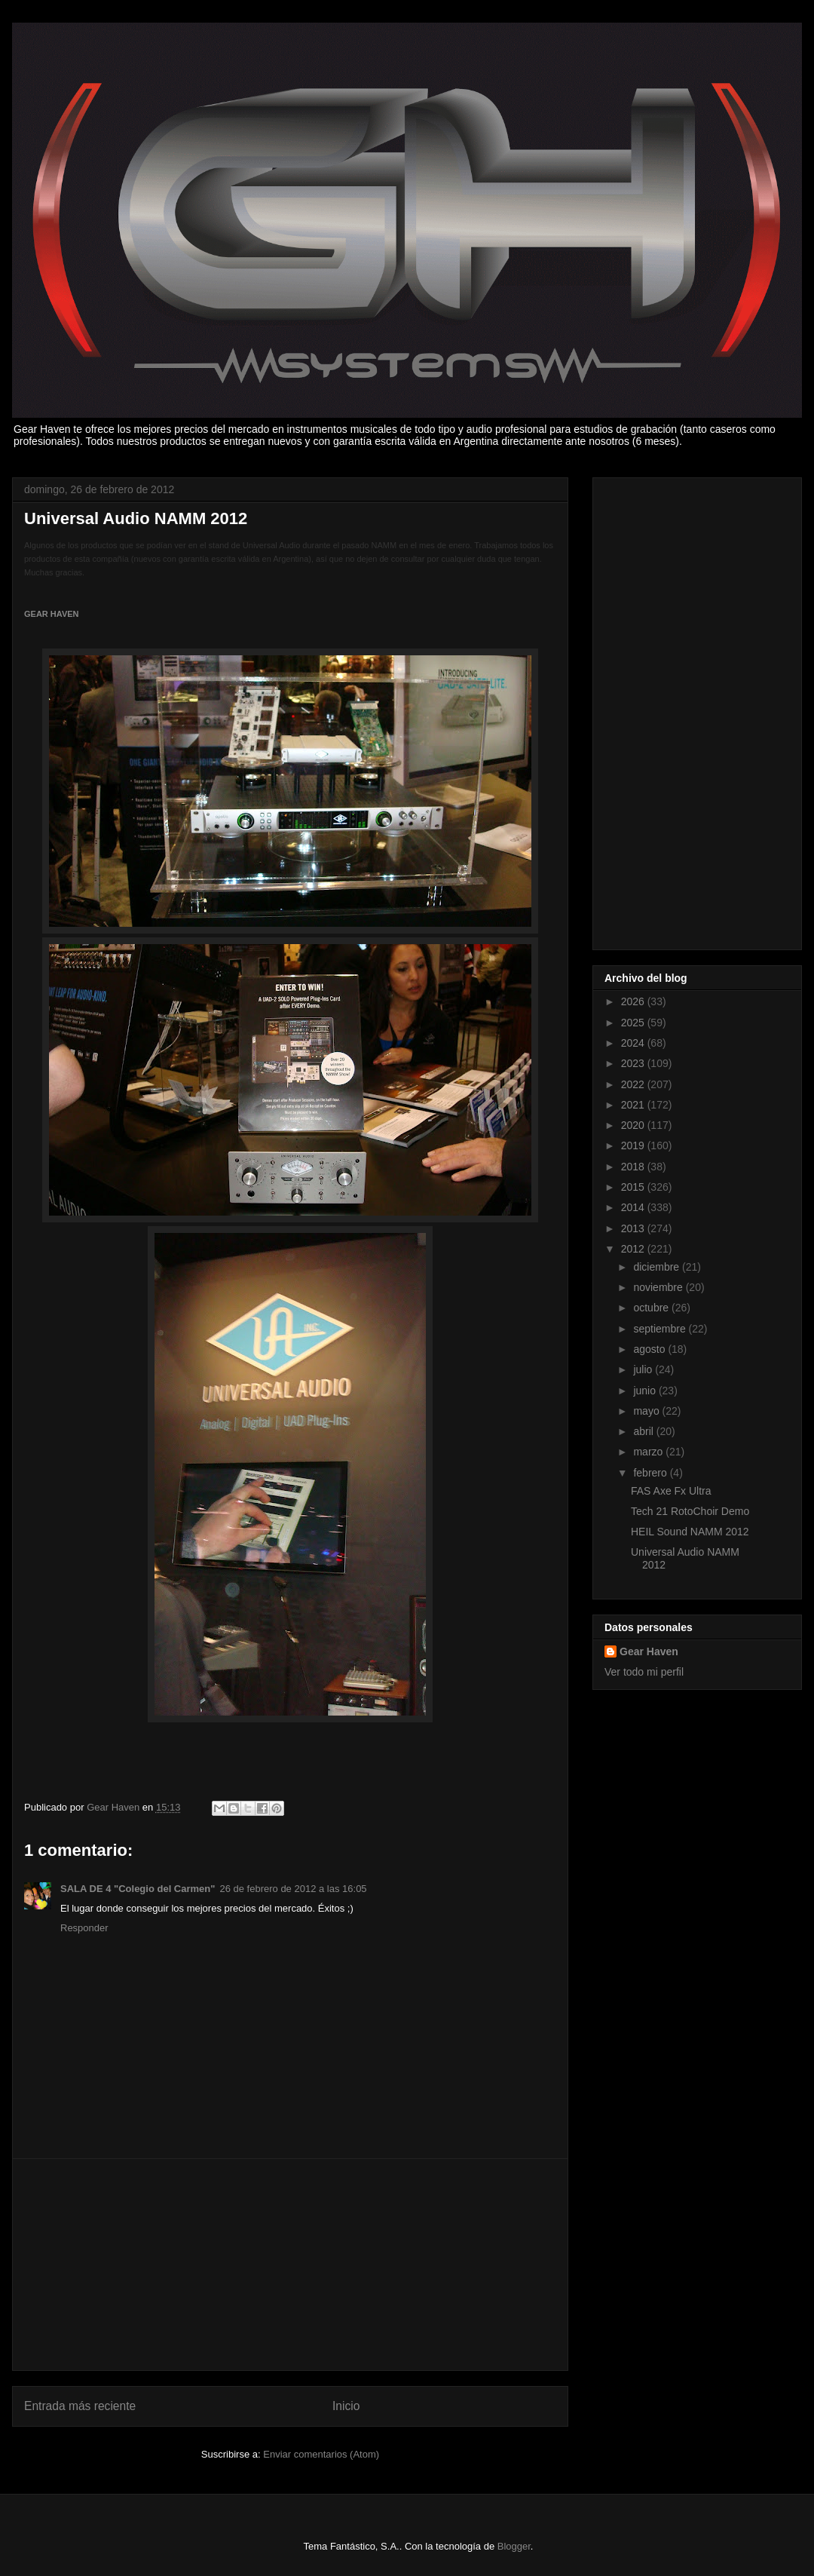 Image resolution: width=814 pixels, height=2576 pixels. What do you see at coordinates (634, 1084) in the screenshot?
I see `2022` at bounding box center [634, 1084].